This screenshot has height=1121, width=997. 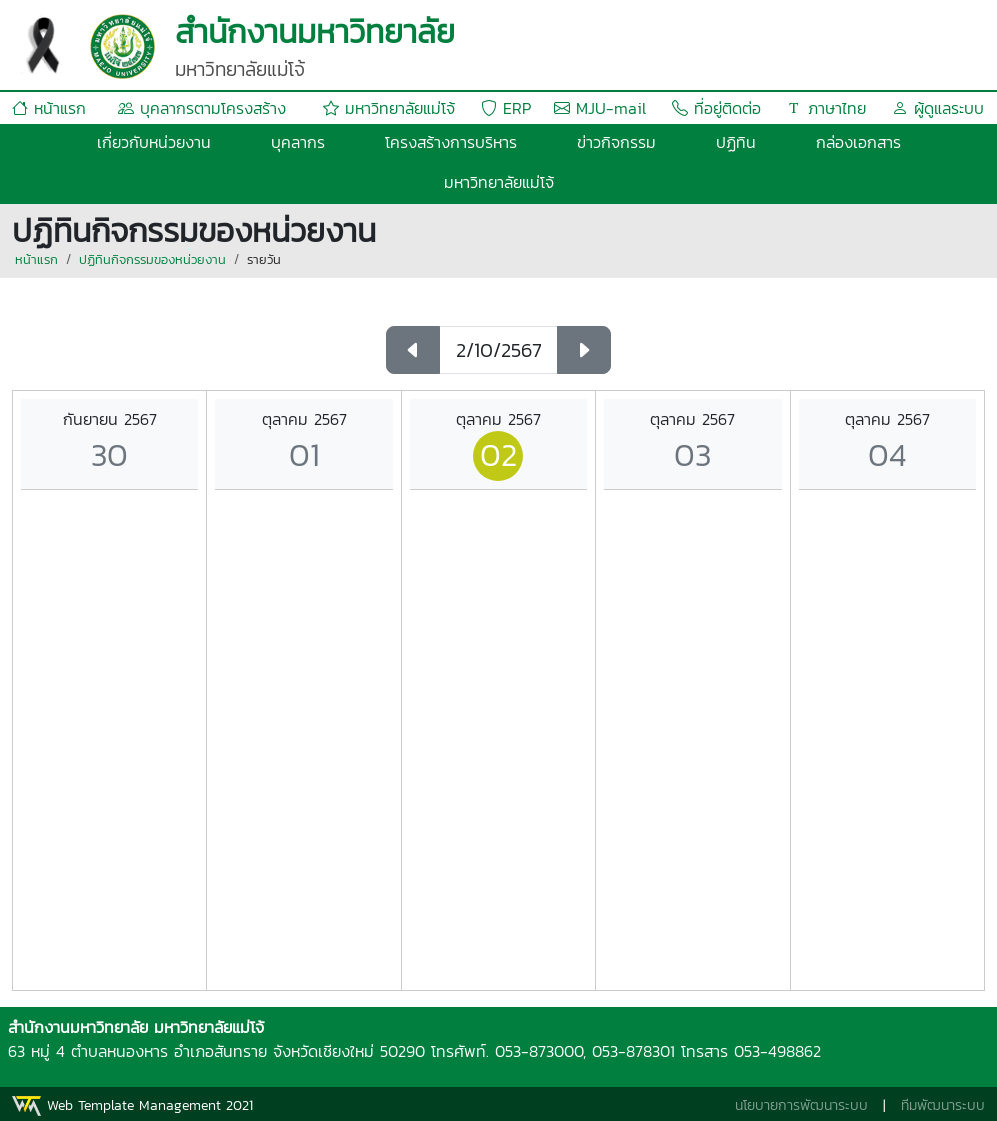 What do you see at coordinates (451, 142) in the screenshot?
I see `โครงสร้างการบริหาร` at bounding box center [451, 142].